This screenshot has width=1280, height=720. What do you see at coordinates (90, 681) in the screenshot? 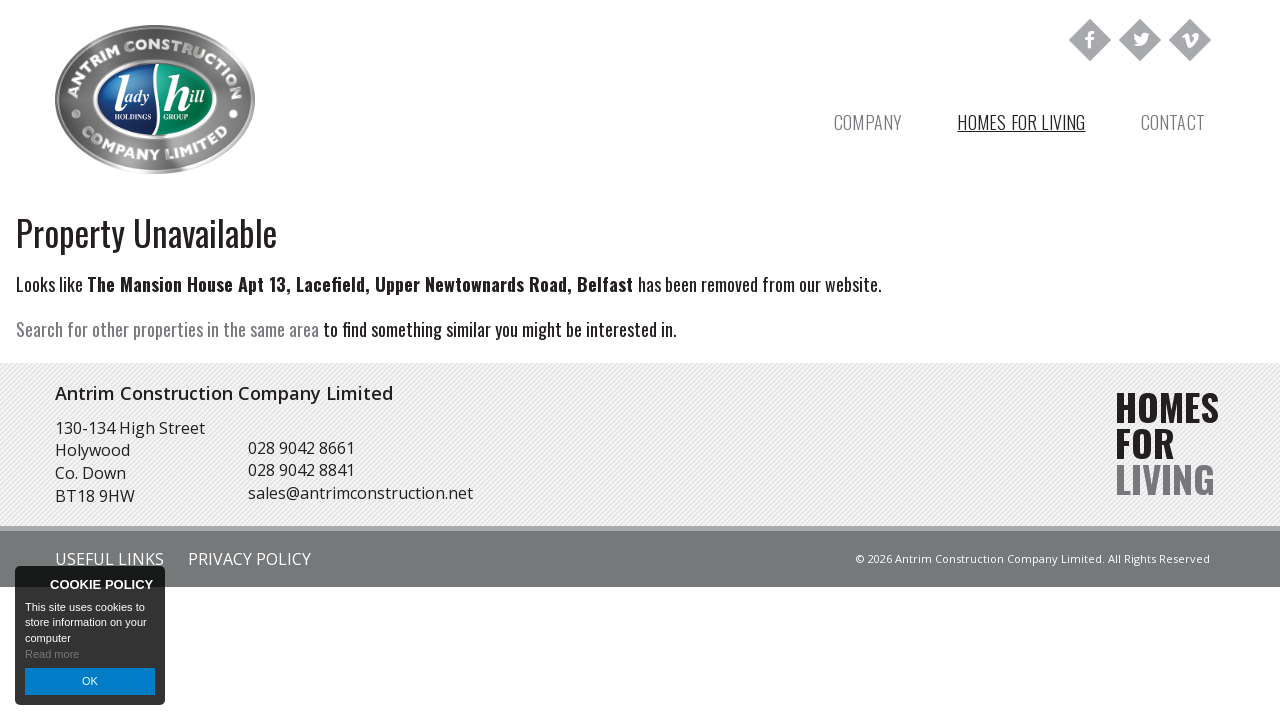
I see `OK` at bounding box center [90, 681].